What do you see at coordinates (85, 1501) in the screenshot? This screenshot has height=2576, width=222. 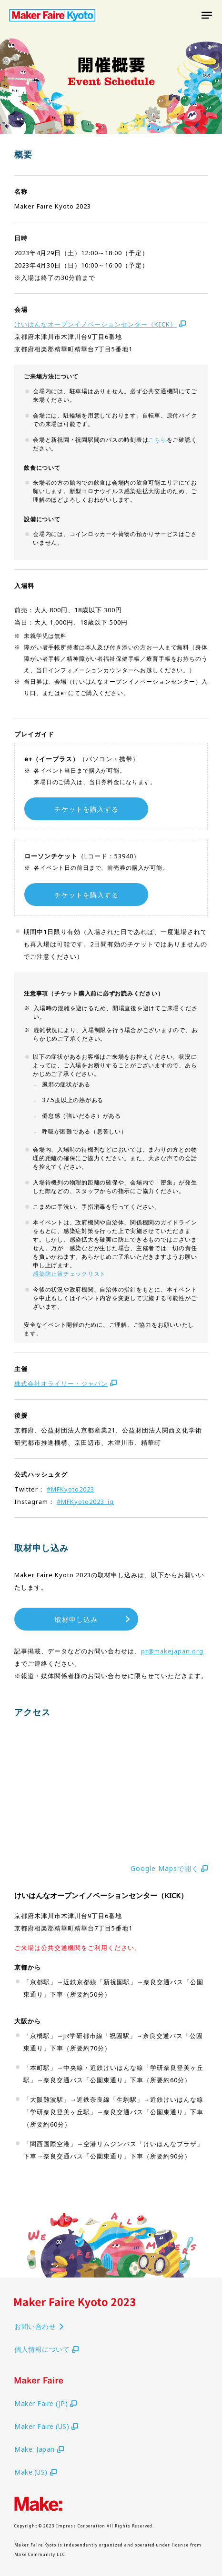 I see `#MFKyoto2023_ig` at bounding box center [85, 1501].